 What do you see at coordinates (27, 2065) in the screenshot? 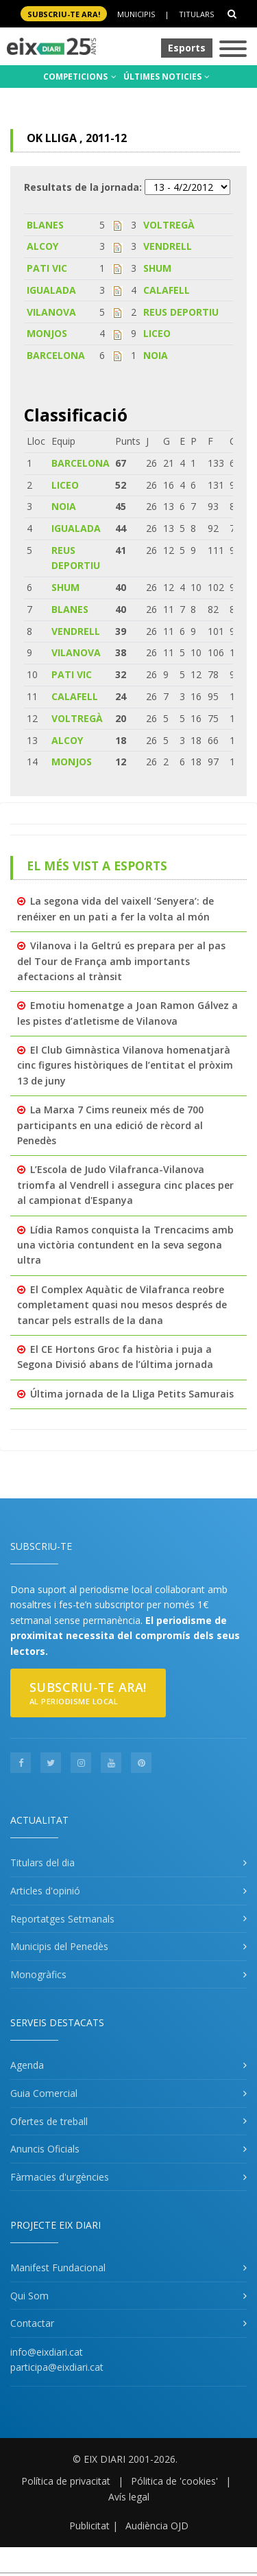
I see `Agenda` at bounding box center [27, 2065].